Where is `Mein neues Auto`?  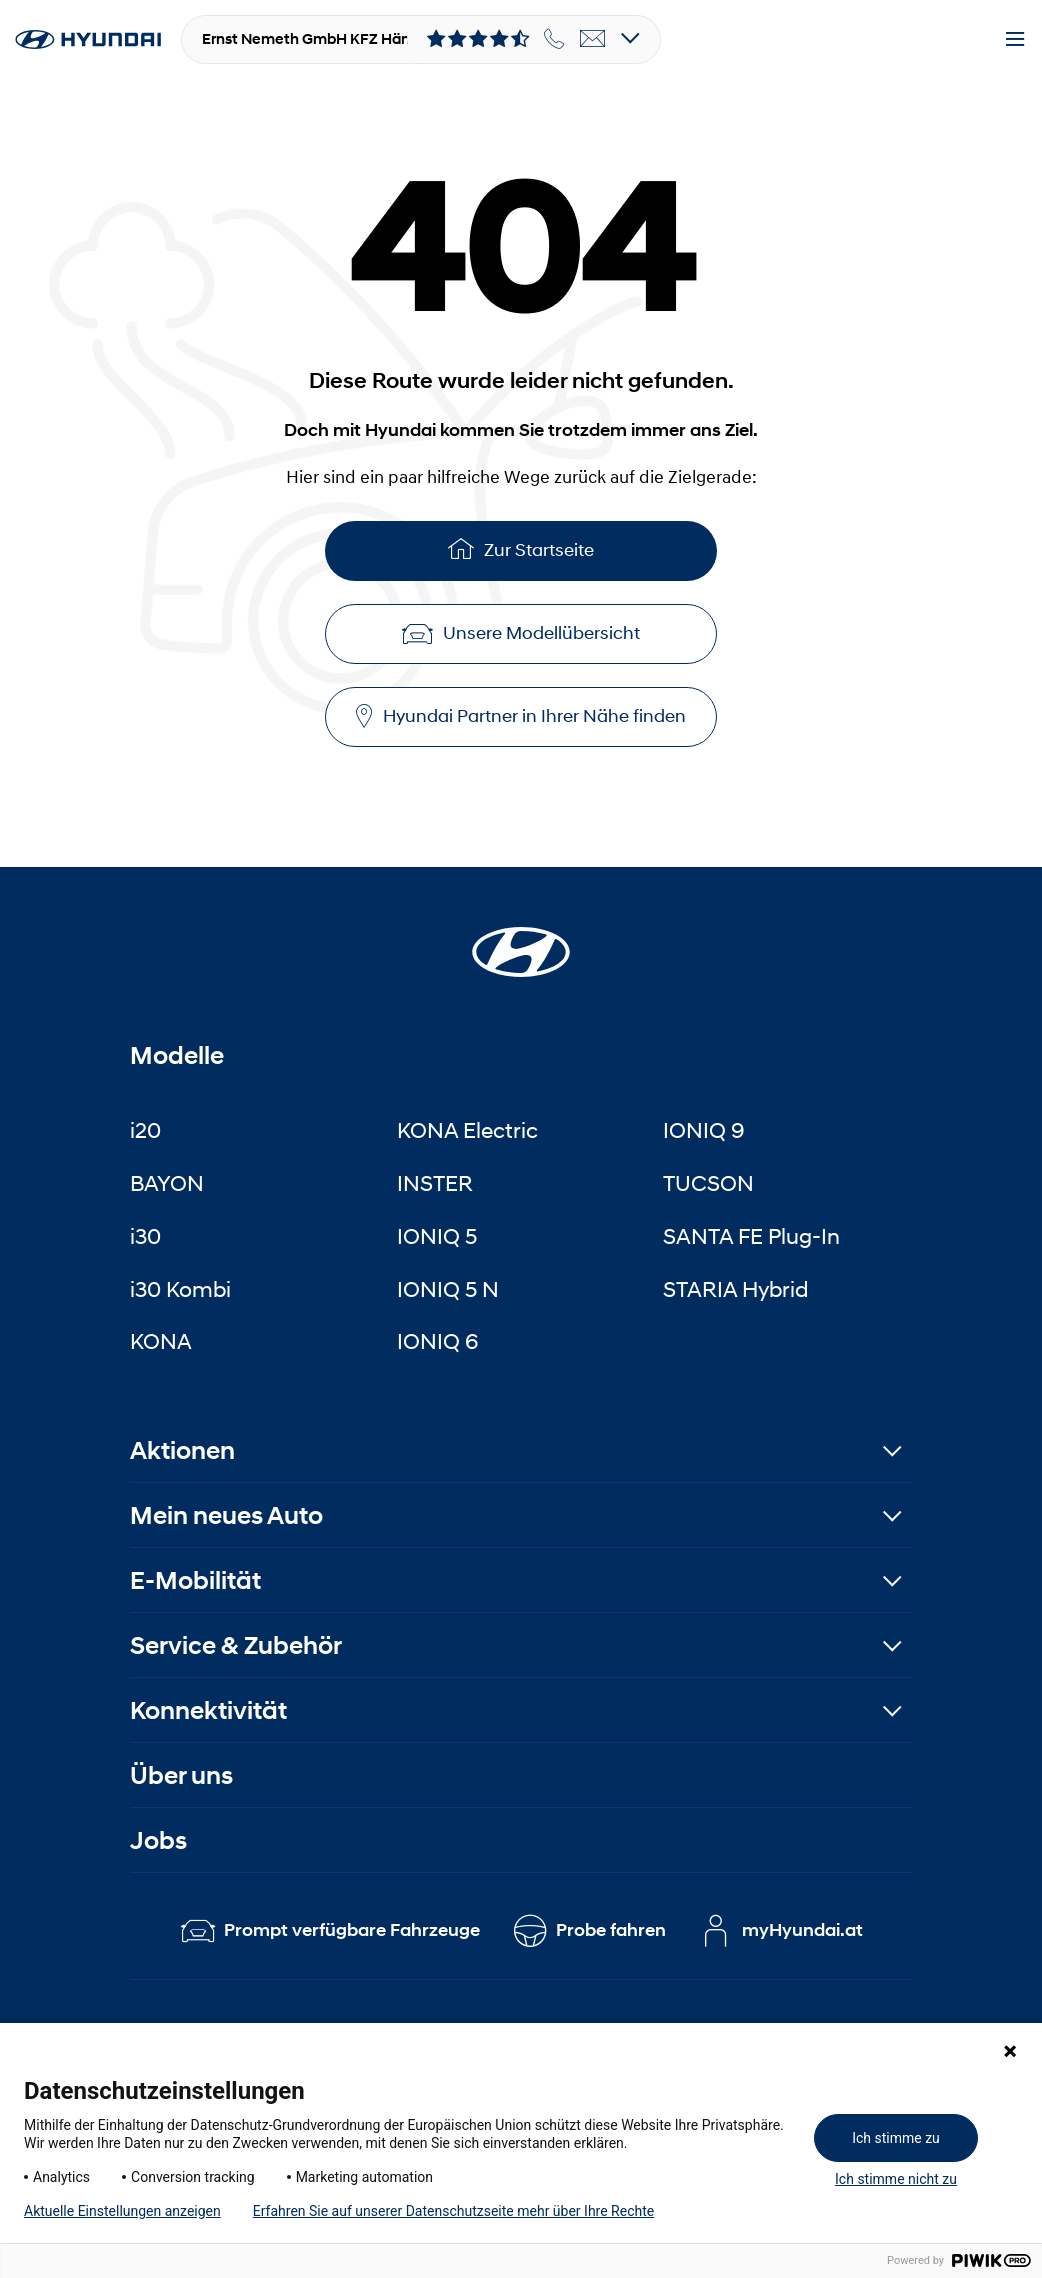
Mein neues Auto is located at coordinates (226, 1515).